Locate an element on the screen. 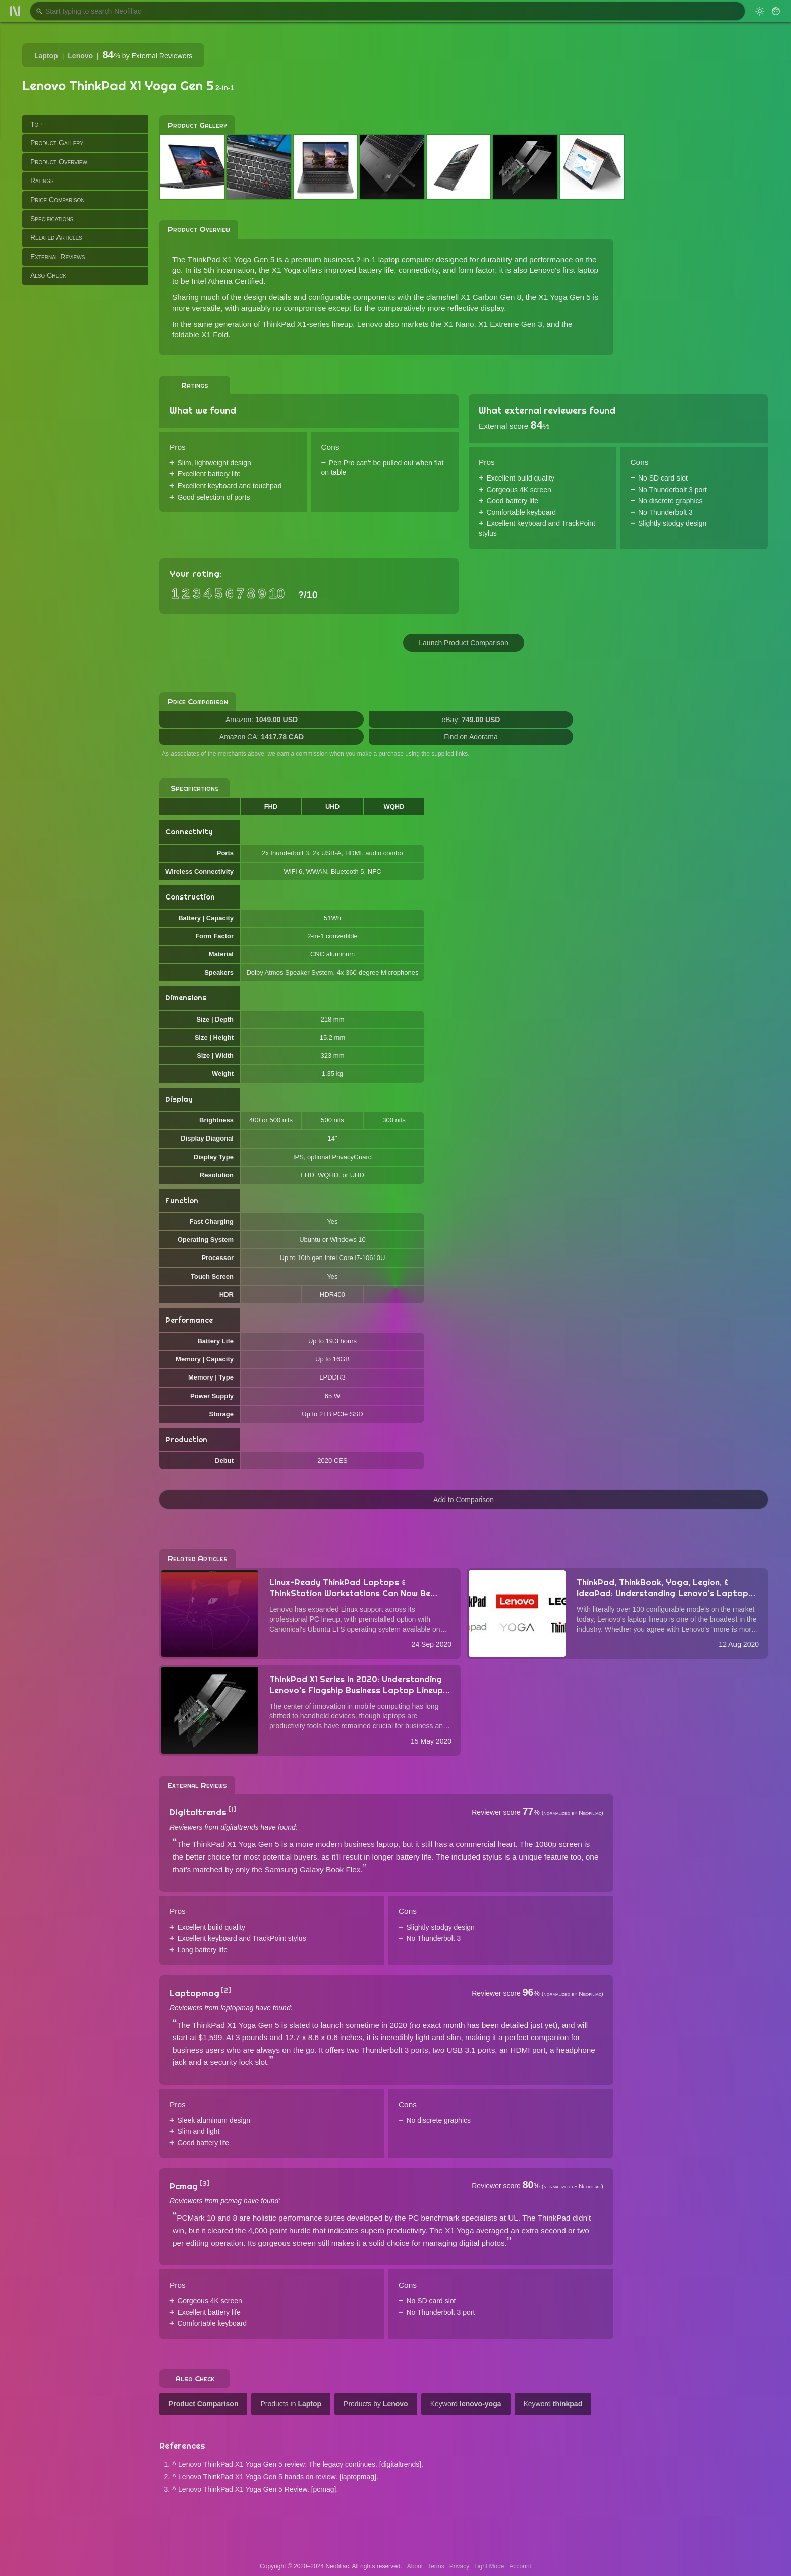 The height and width of the screenshot is (2576, 791). Ratings is located at coordinates (42, 180).